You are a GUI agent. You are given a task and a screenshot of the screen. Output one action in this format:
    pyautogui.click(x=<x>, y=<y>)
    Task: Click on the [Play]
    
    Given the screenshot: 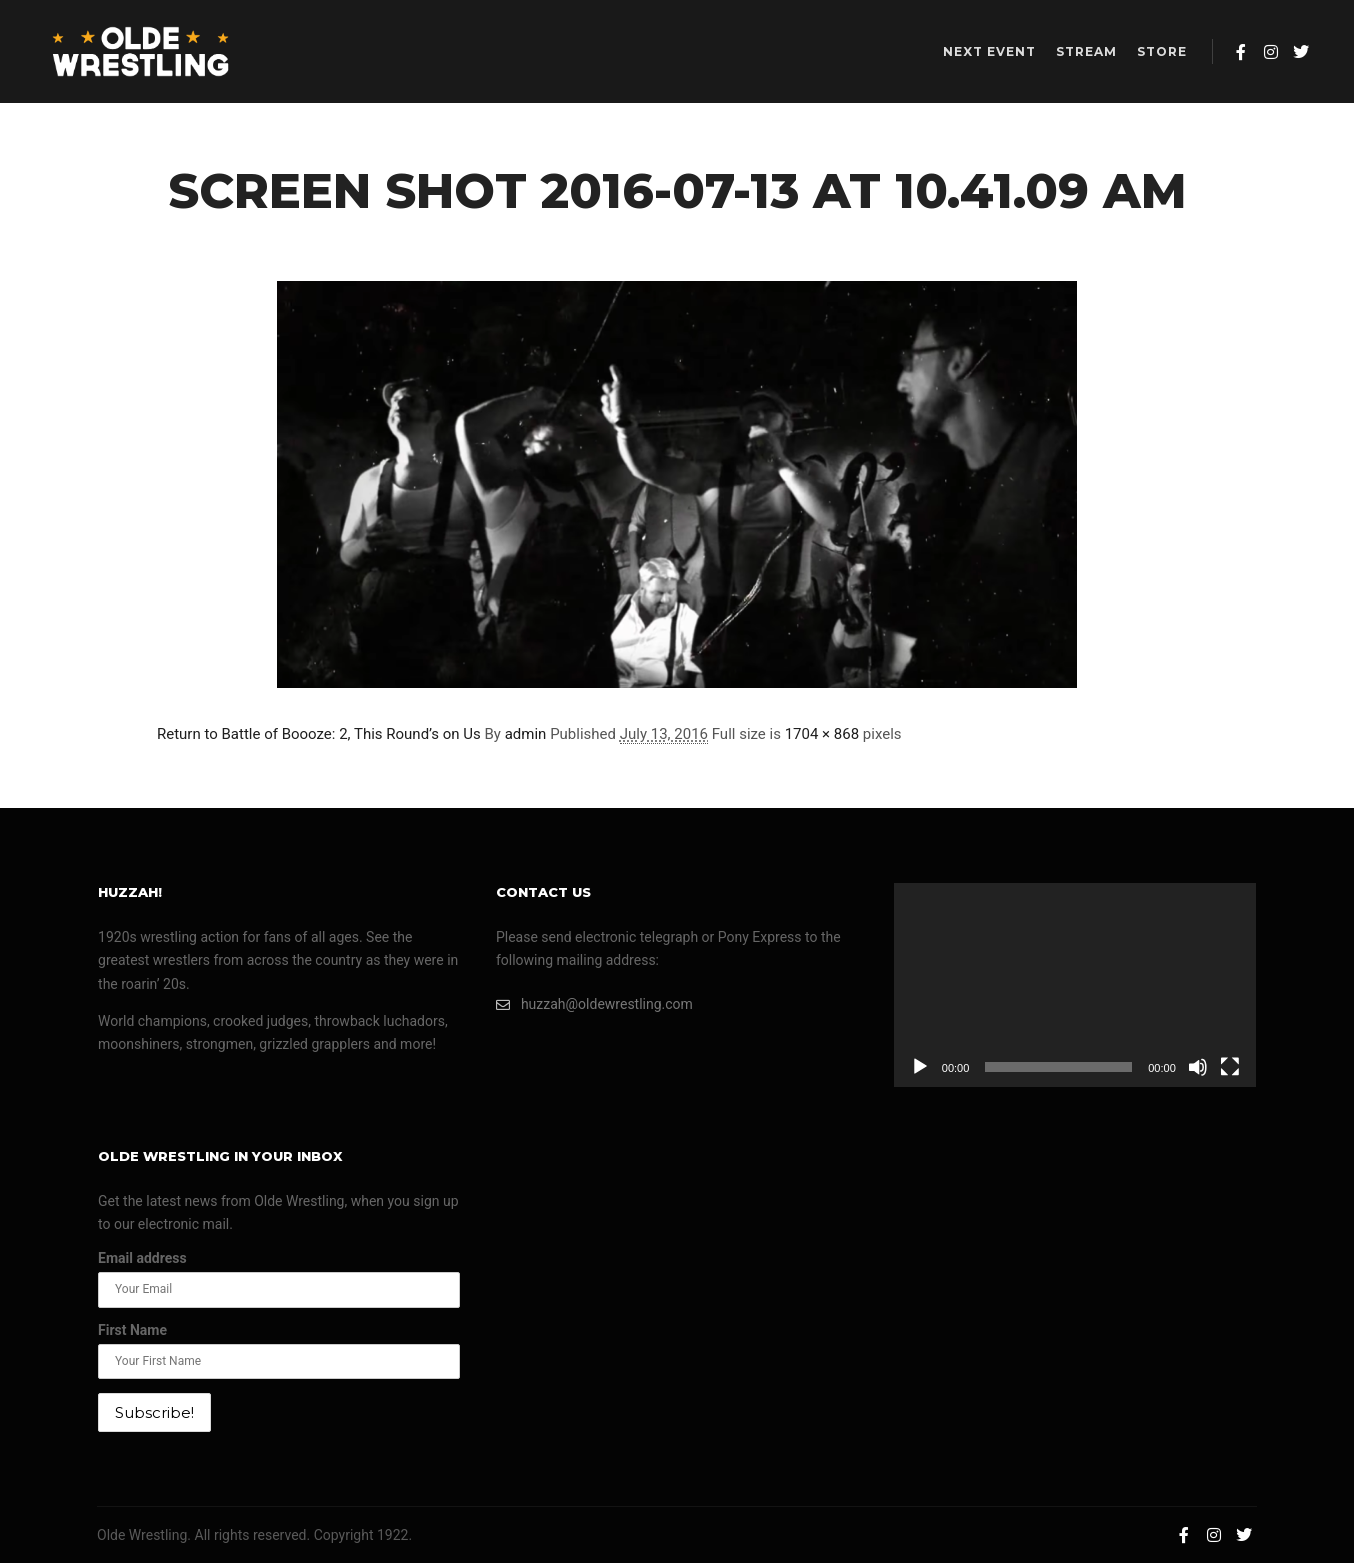 What is the action you would take?
    pyautogui.click(x=920, y=1067)
    